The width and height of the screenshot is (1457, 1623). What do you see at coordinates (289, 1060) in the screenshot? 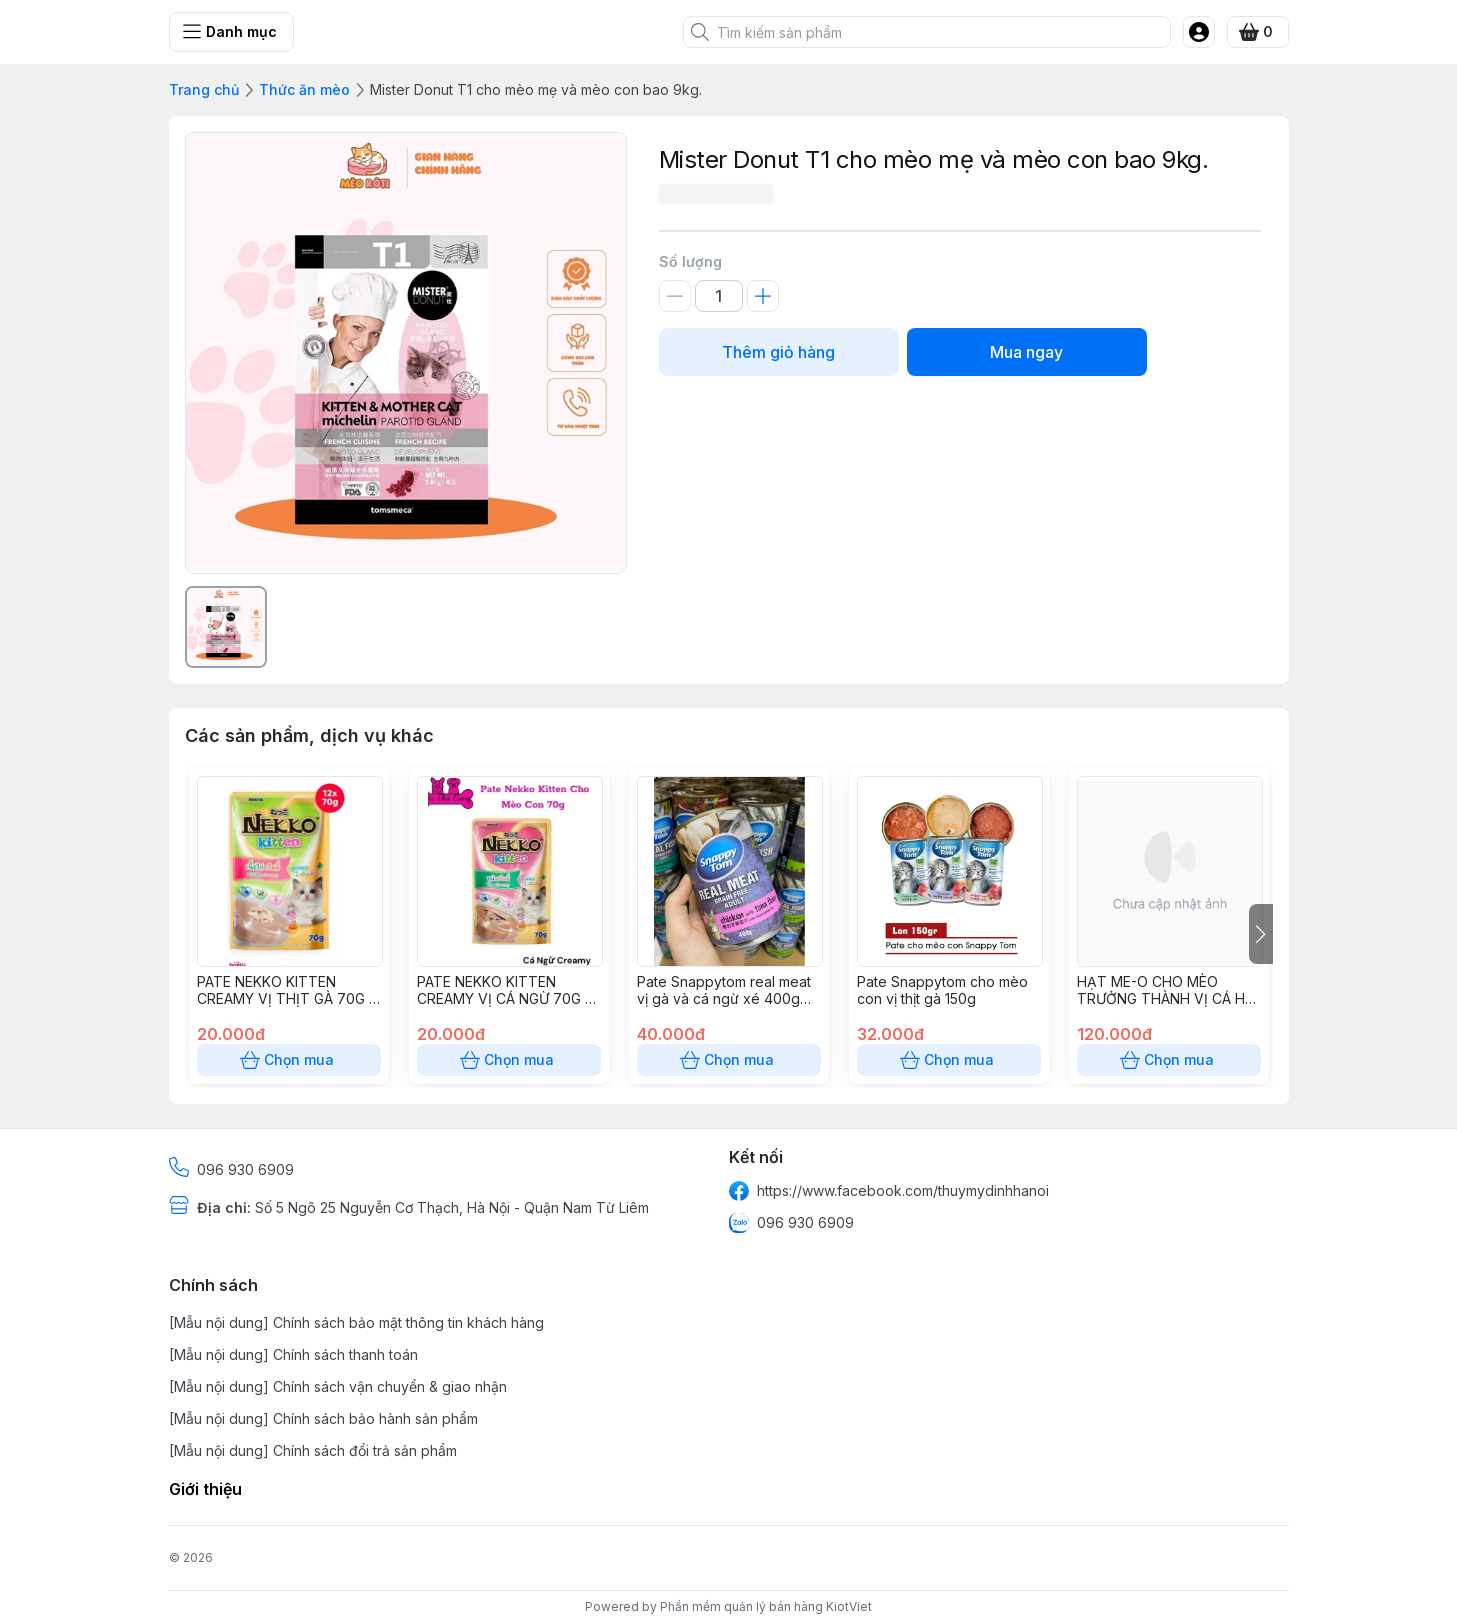
I see `Chọn mua` at bounding box center [289, 1060].